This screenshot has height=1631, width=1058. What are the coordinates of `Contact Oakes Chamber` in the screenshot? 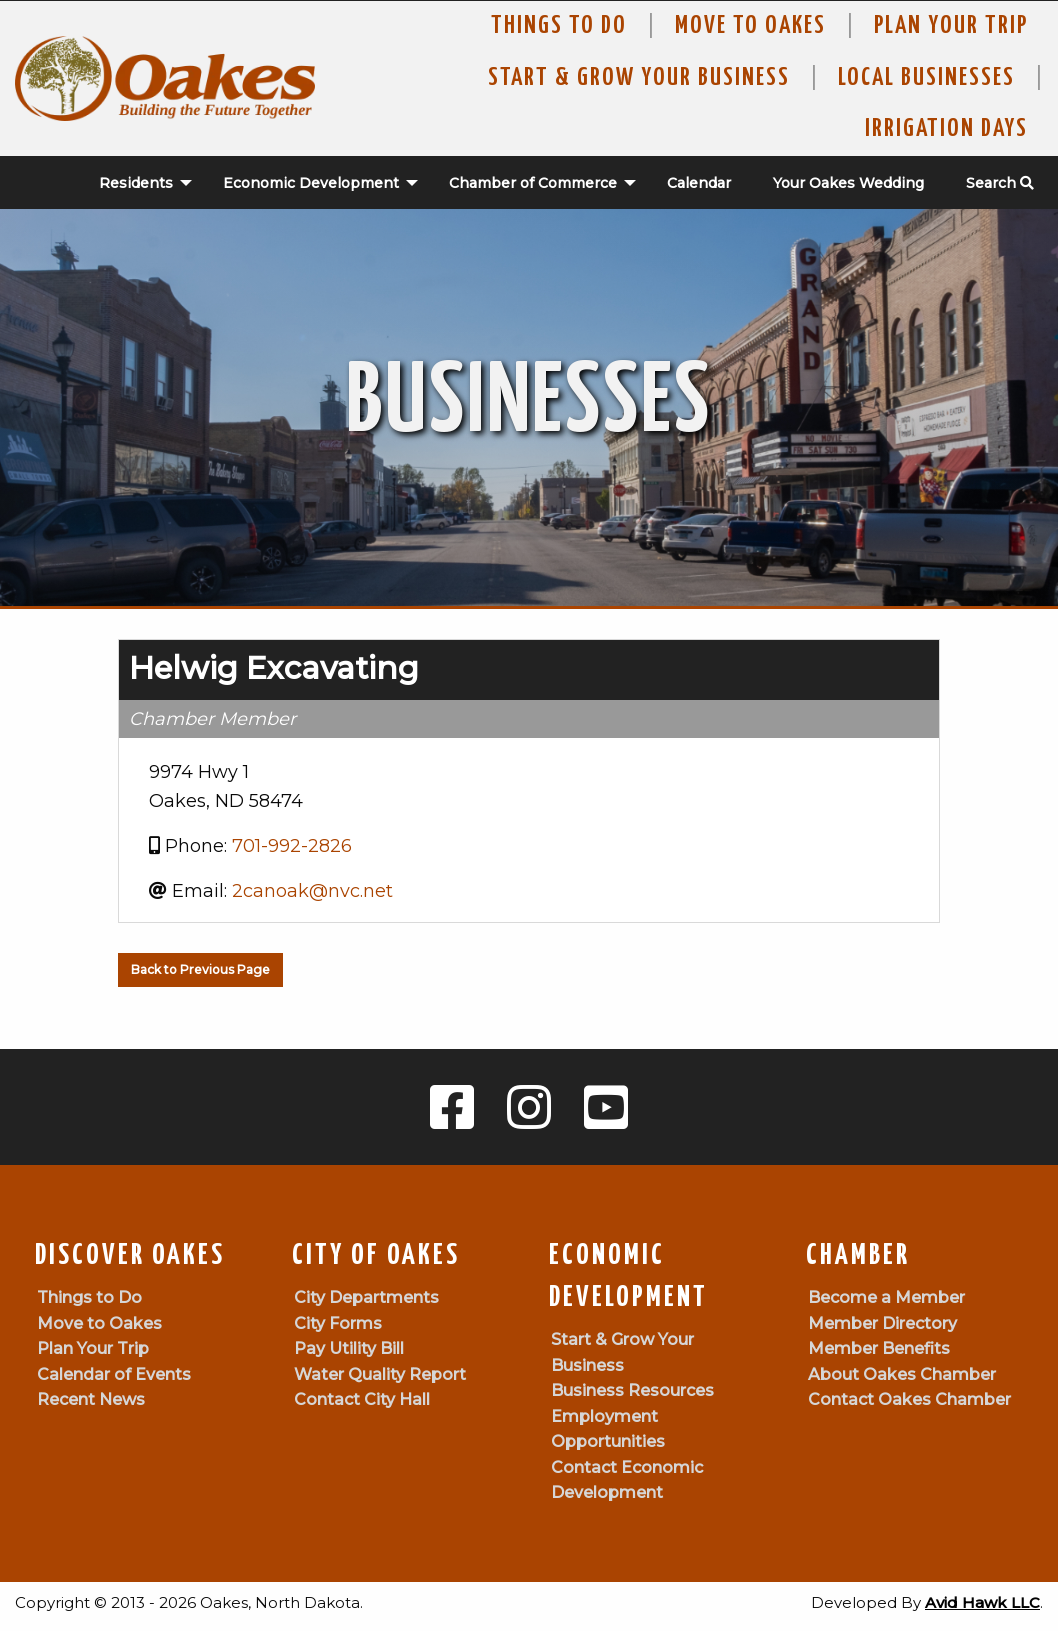 It's located at (909, 1399).